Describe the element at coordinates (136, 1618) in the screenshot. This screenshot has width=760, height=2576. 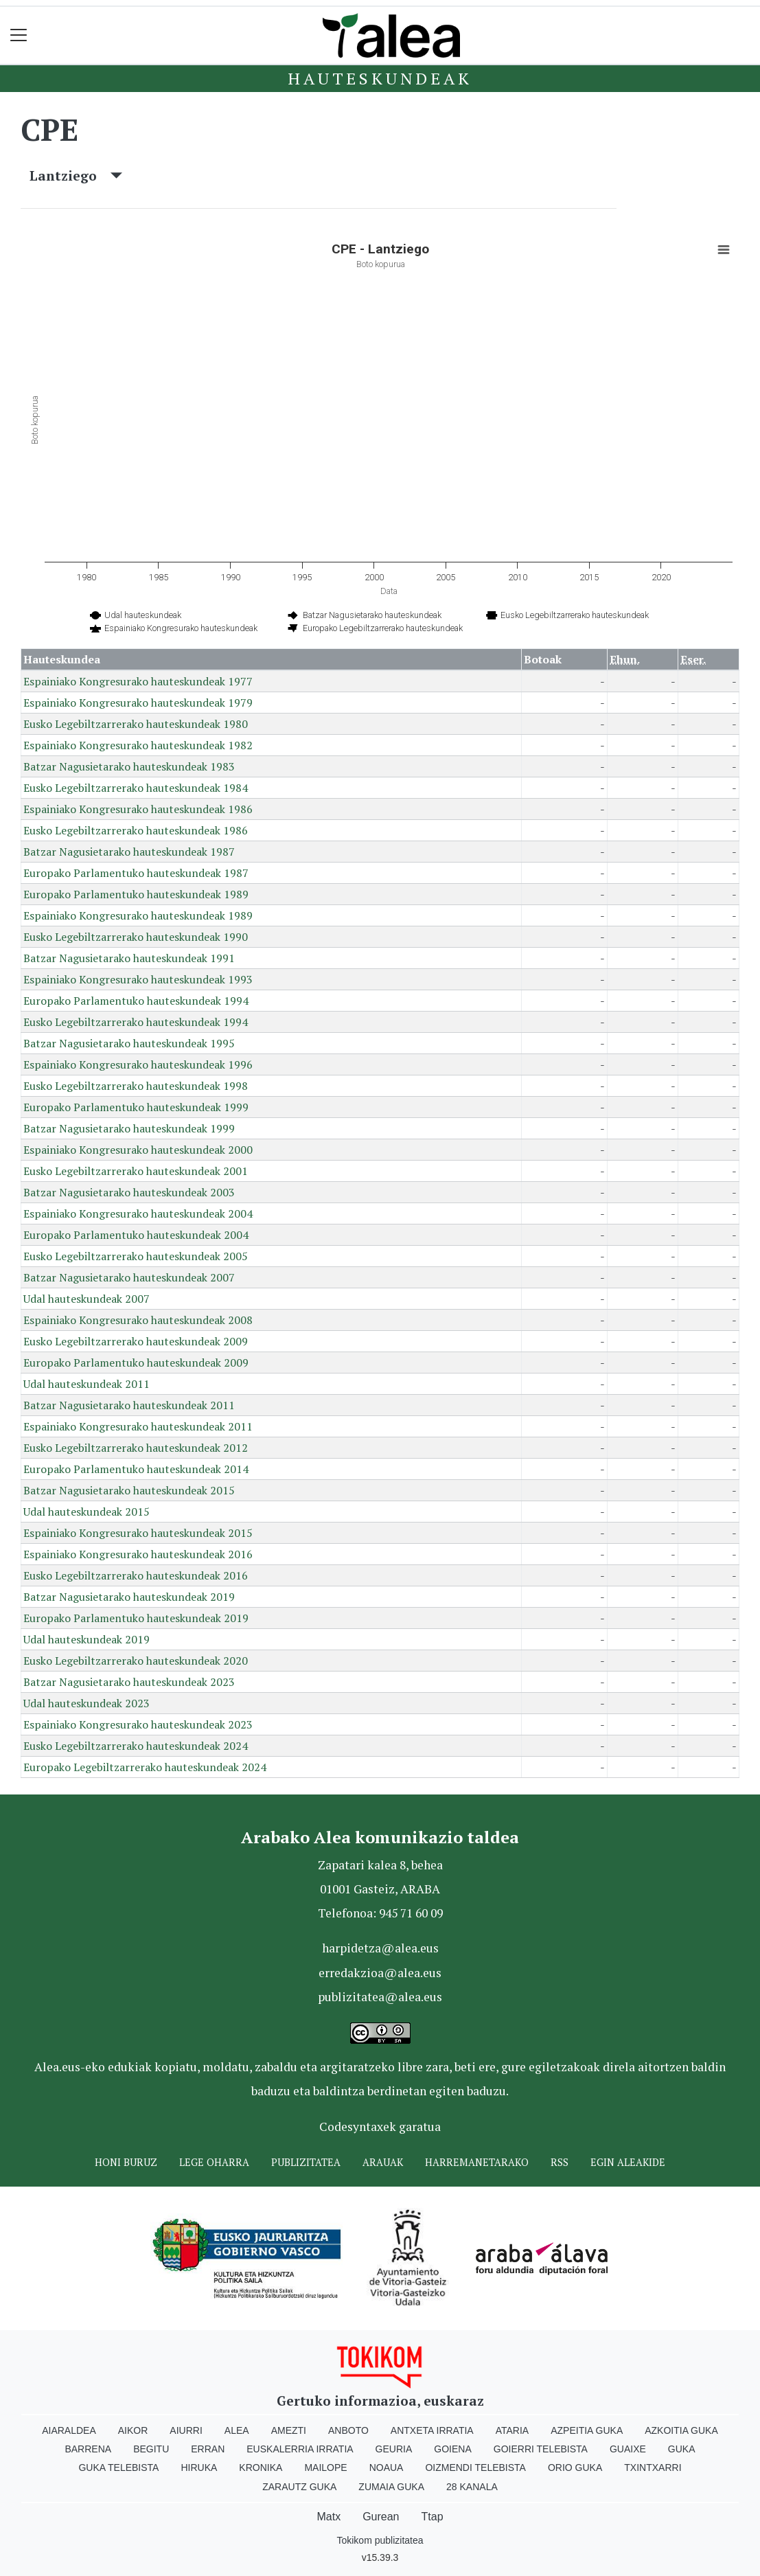
I see `Europako Parlamentuko hauteskundeak 2019` at that location.